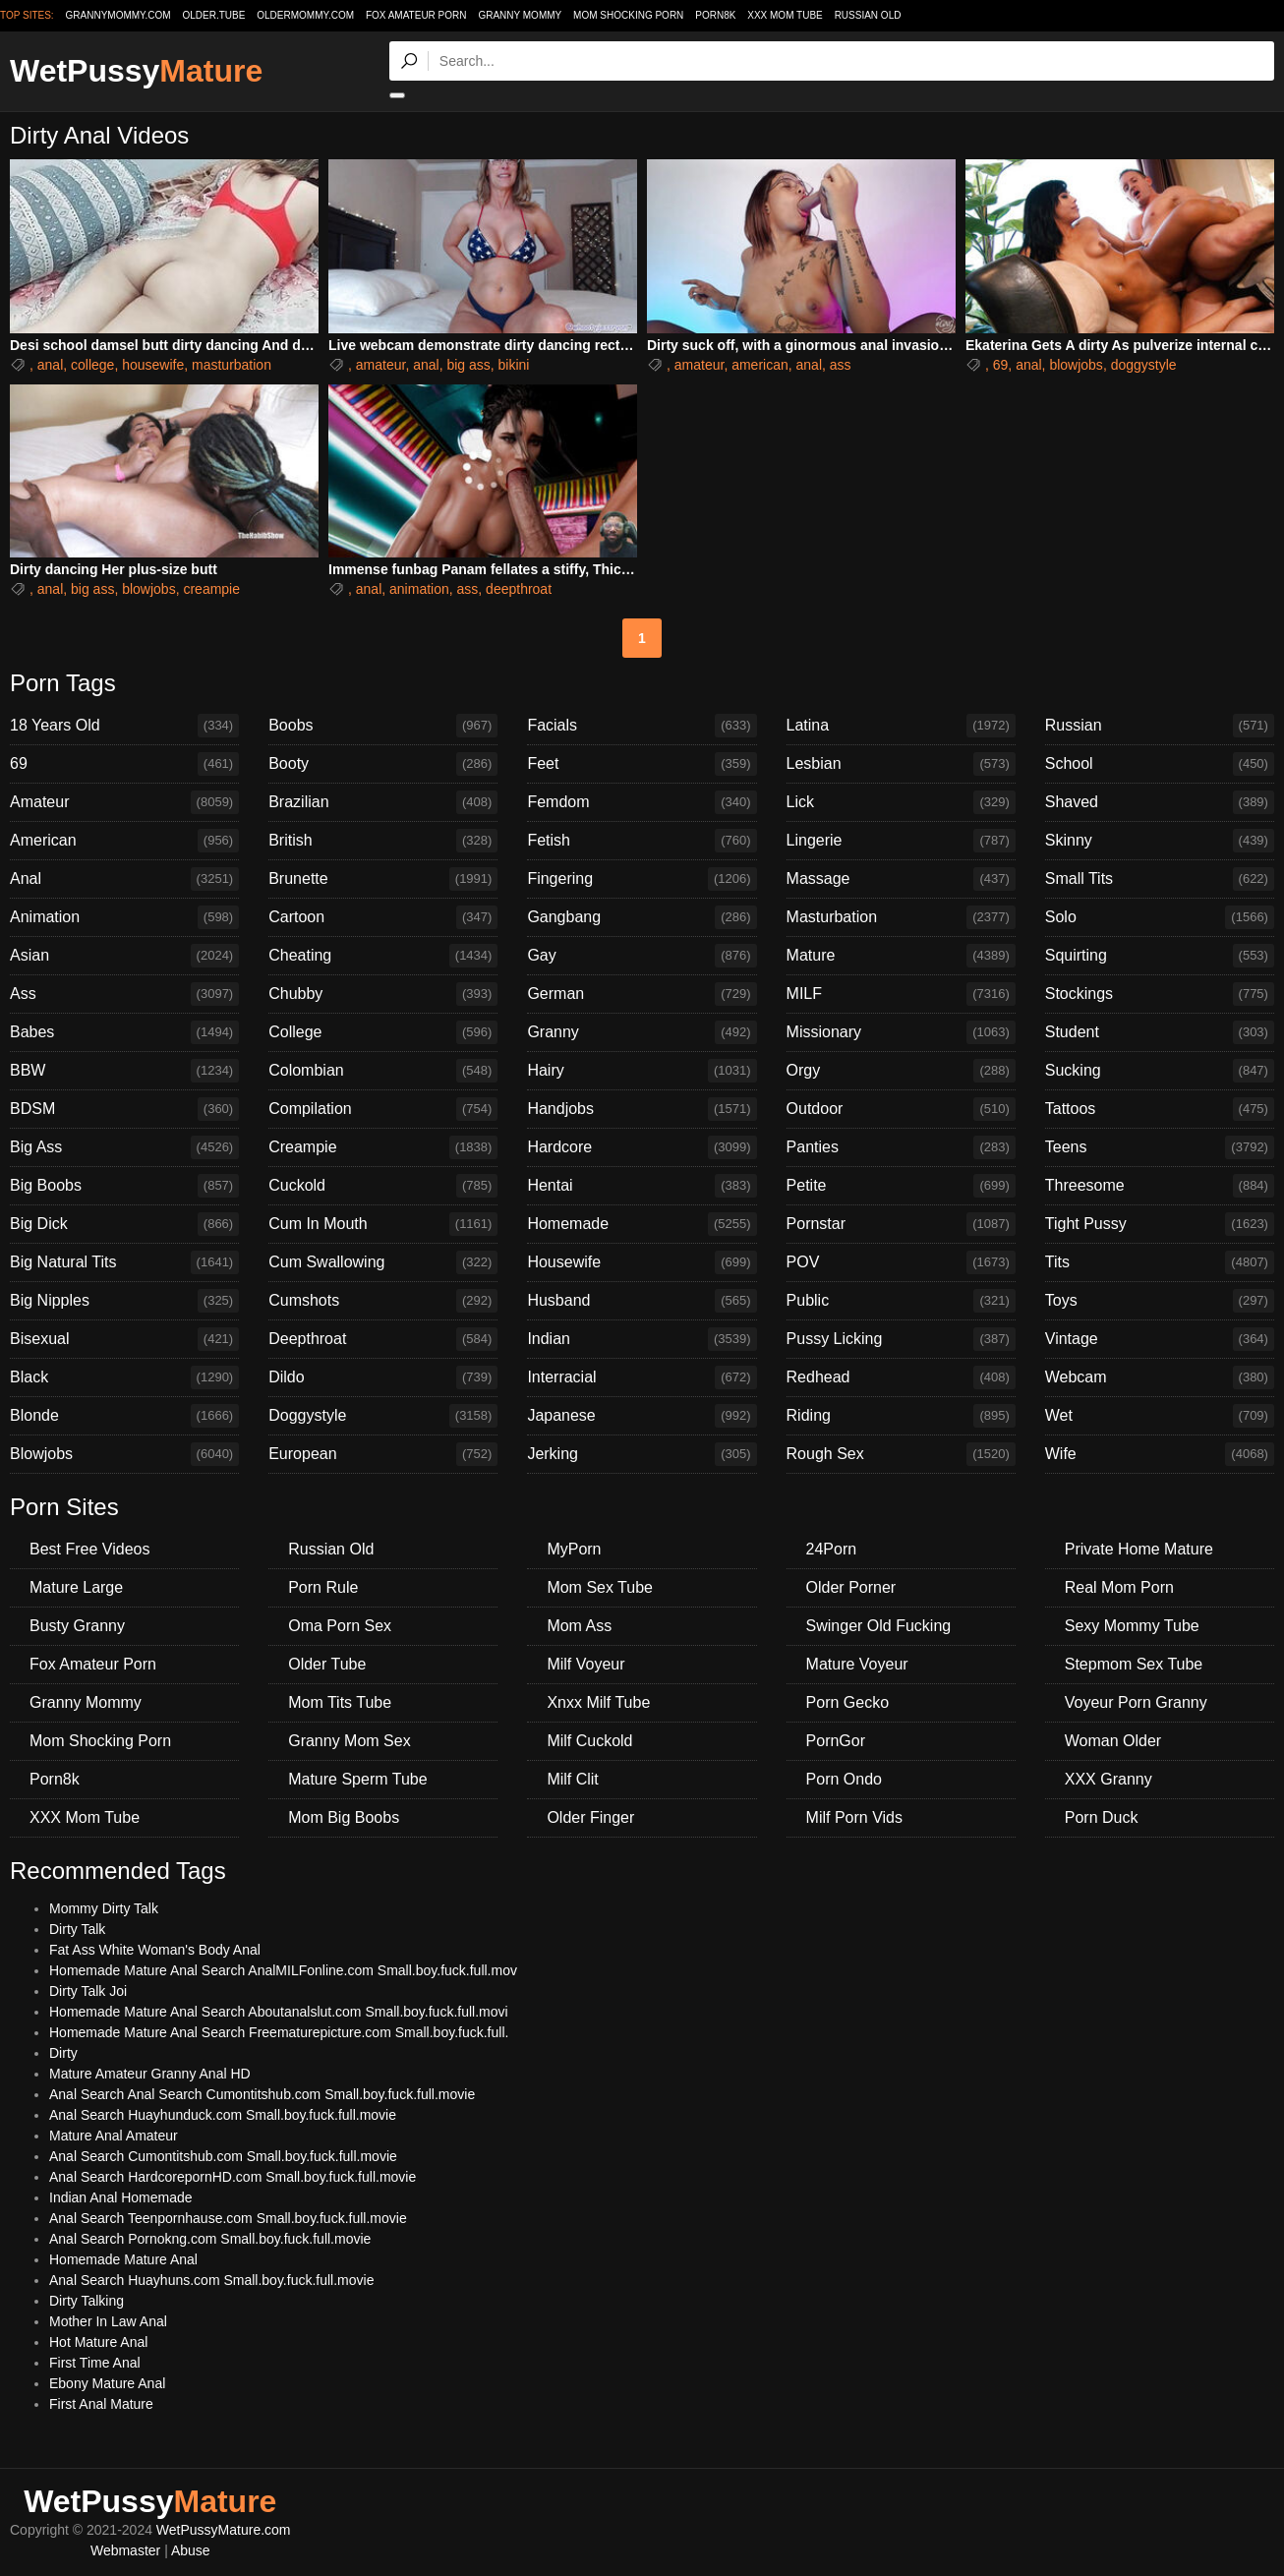 The width and height of the screenshot is (1284, 2576). What do you see at coordinates (1113, 1740) in the screenshot?
I see `Woman Older` at bounding box center [1113, 1740].